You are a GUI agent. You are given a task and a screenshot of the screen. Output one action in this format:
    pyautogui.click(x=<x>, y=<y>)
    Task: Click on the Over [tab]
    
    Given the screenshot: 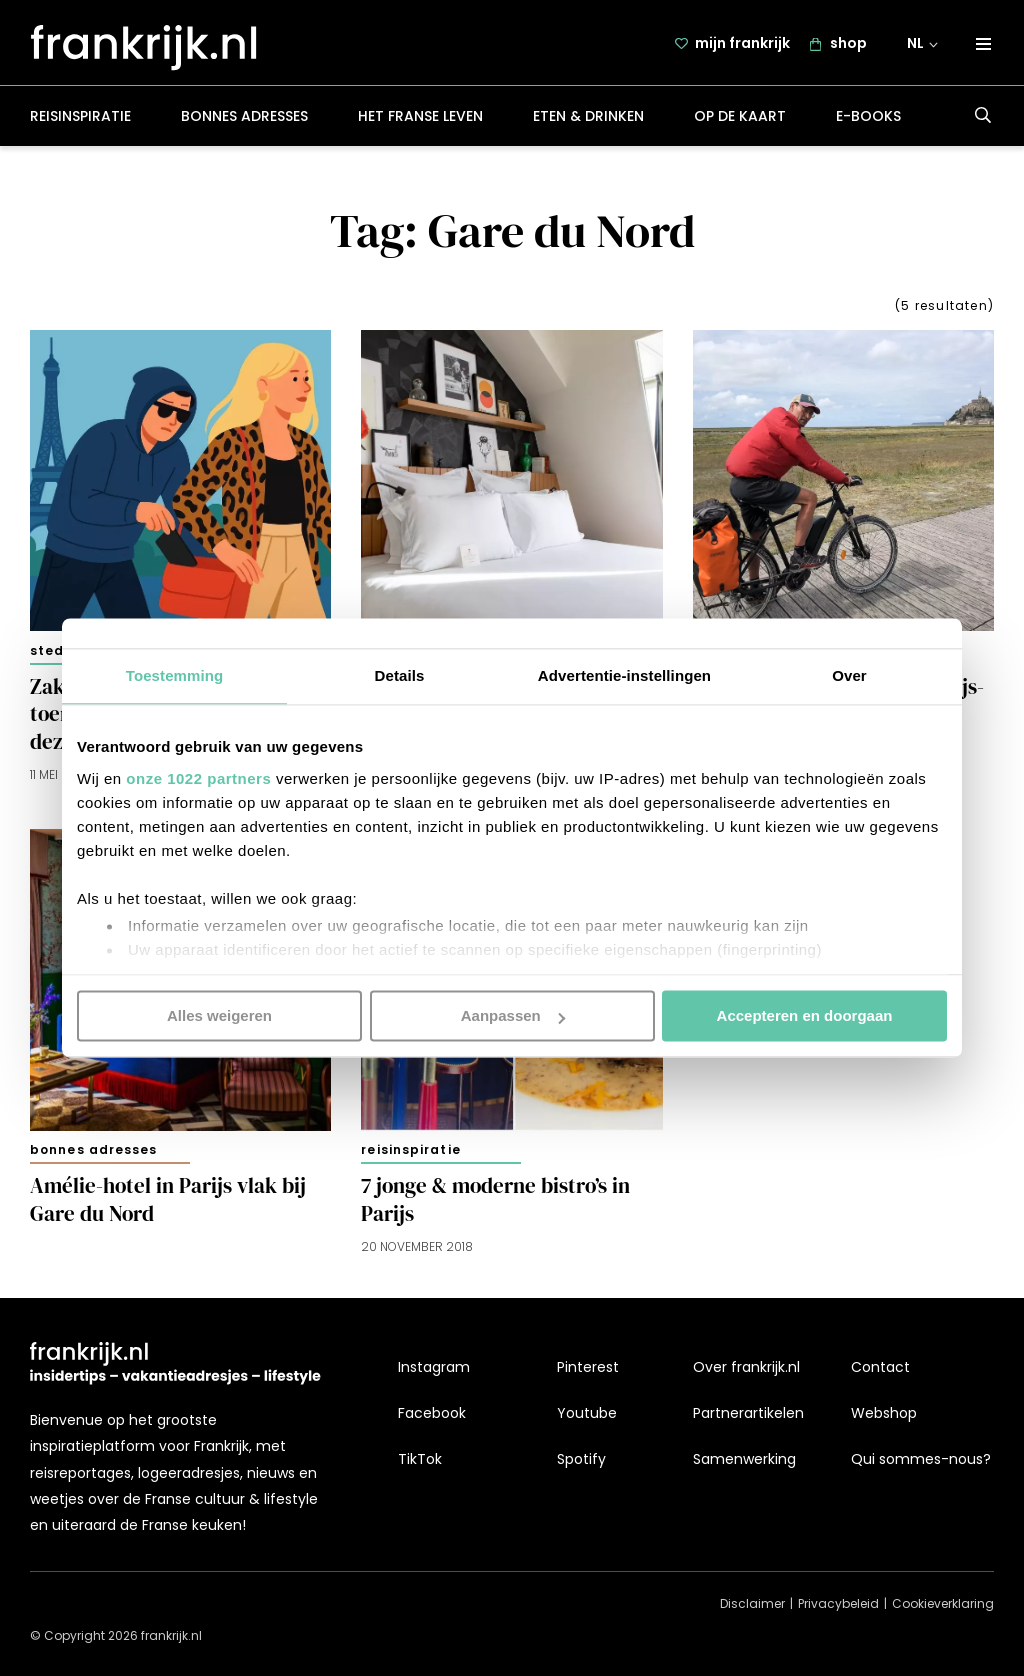 What is the action you would take?
    pyautogui.click(x=849, y=675)
    